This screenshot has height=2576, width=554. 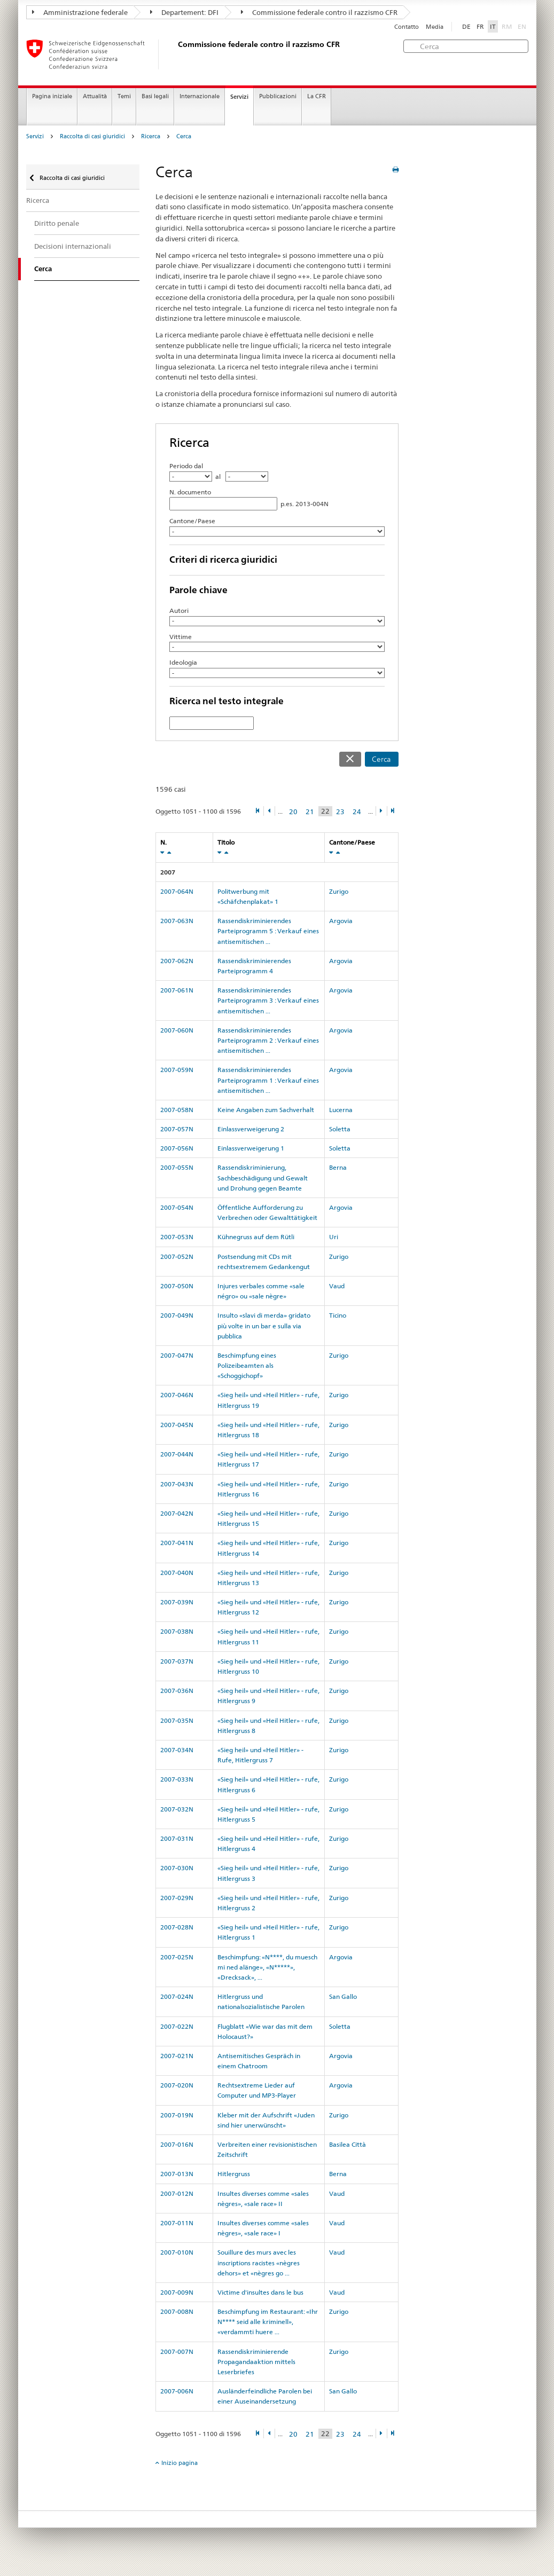 What do you see at coordinates (338, 1167) in the screenshot?
I see `Berna` at bounding box center [338, 1167].